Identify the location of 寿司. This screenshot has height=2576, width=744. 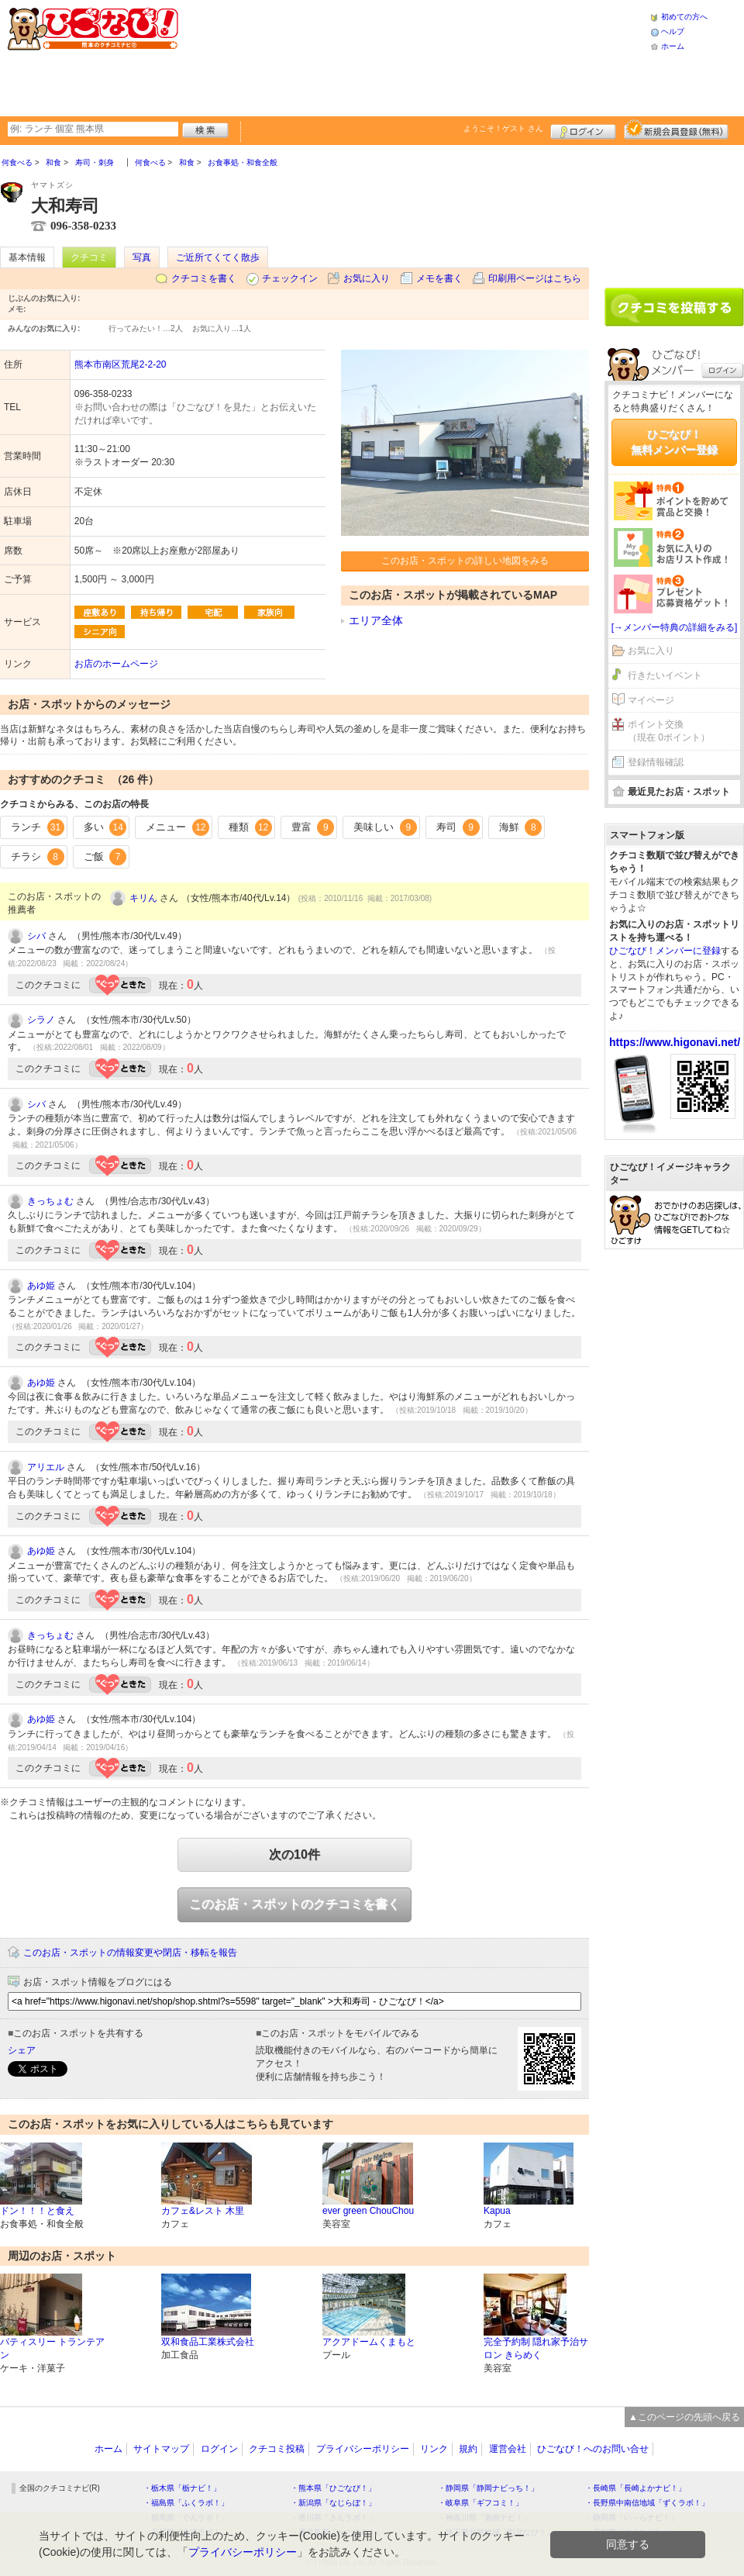
(458, 827).